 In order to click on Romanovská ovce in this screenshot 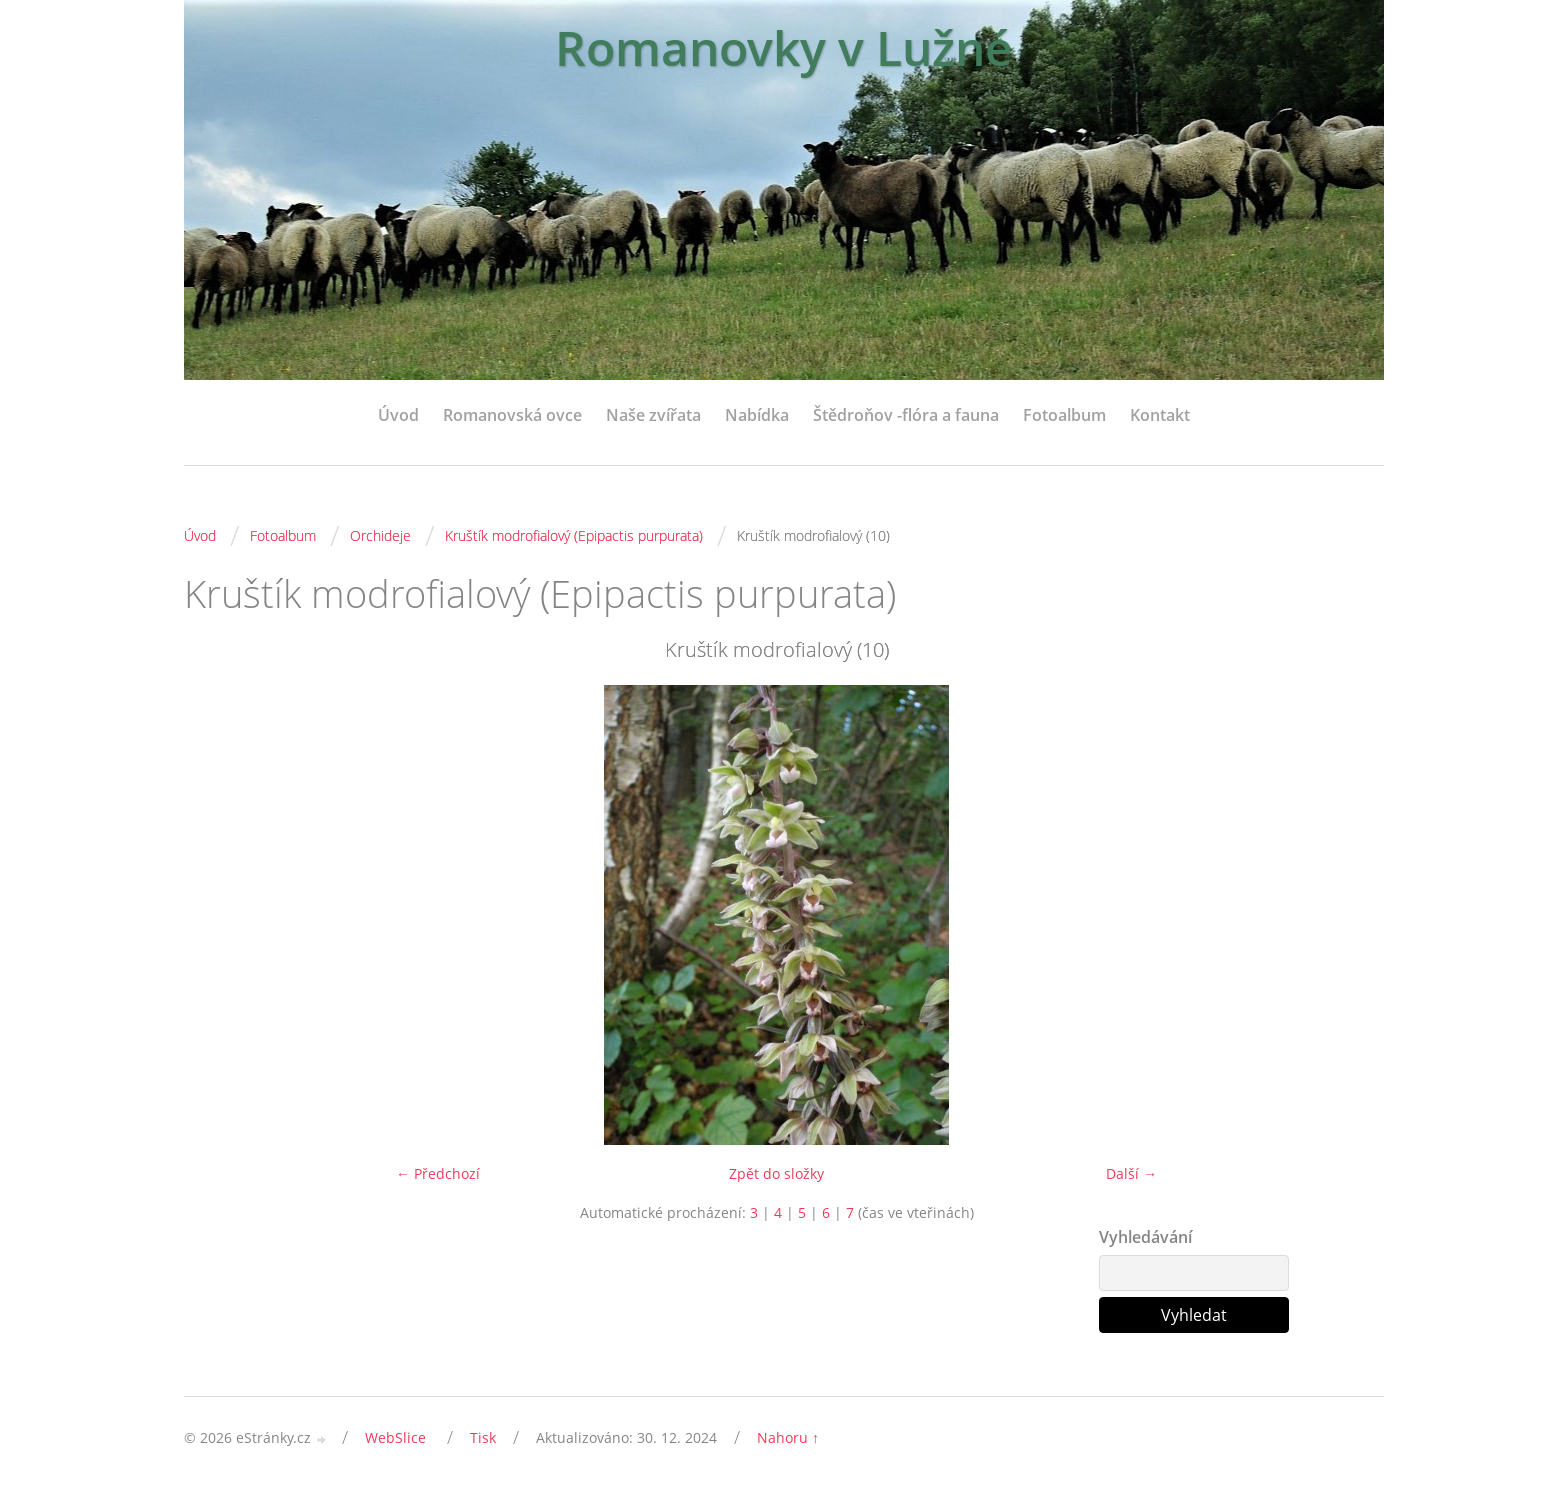, I will do `click(512, 415)`.